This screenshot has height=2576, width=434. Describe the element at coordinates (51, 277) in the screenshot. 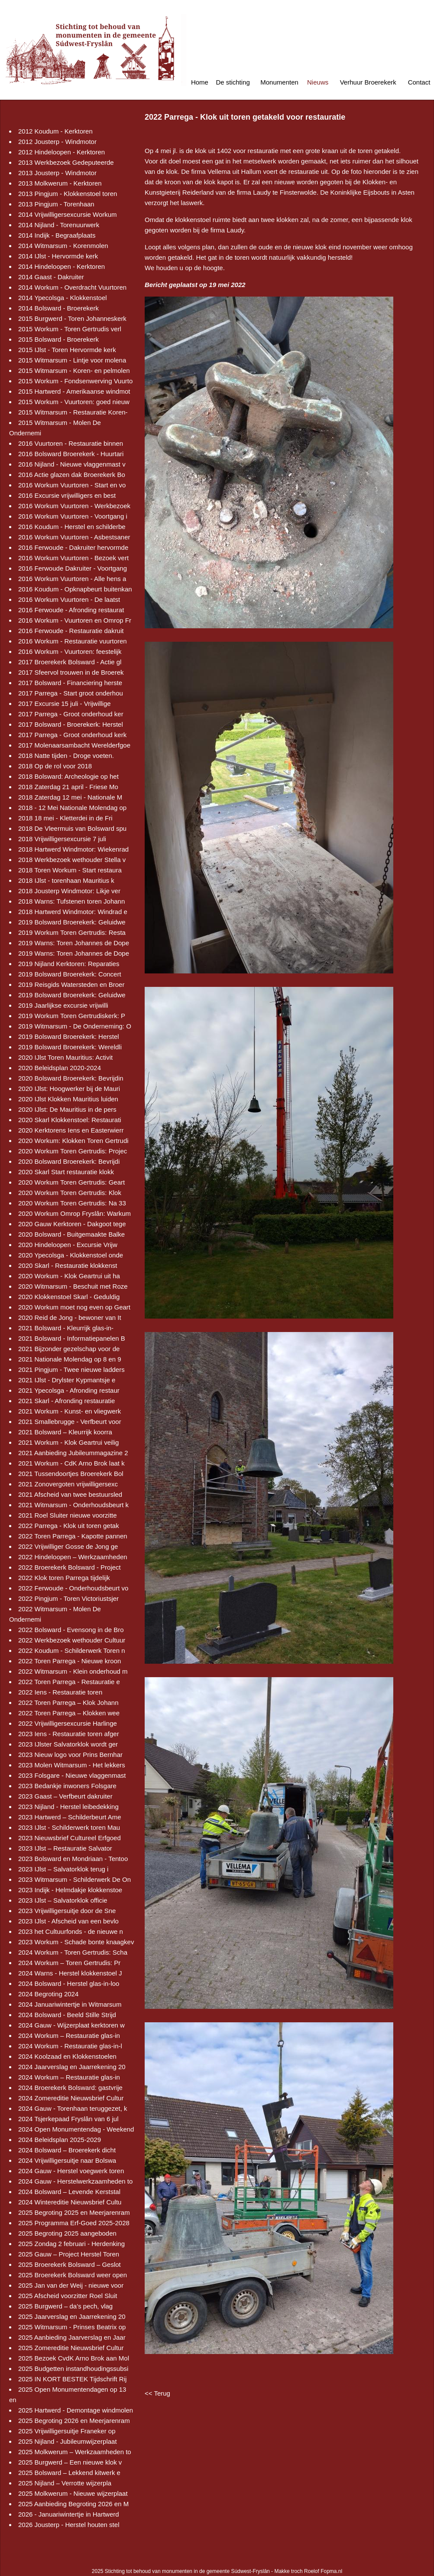

I see `2014 Gaast - Dakruiter` at that location.